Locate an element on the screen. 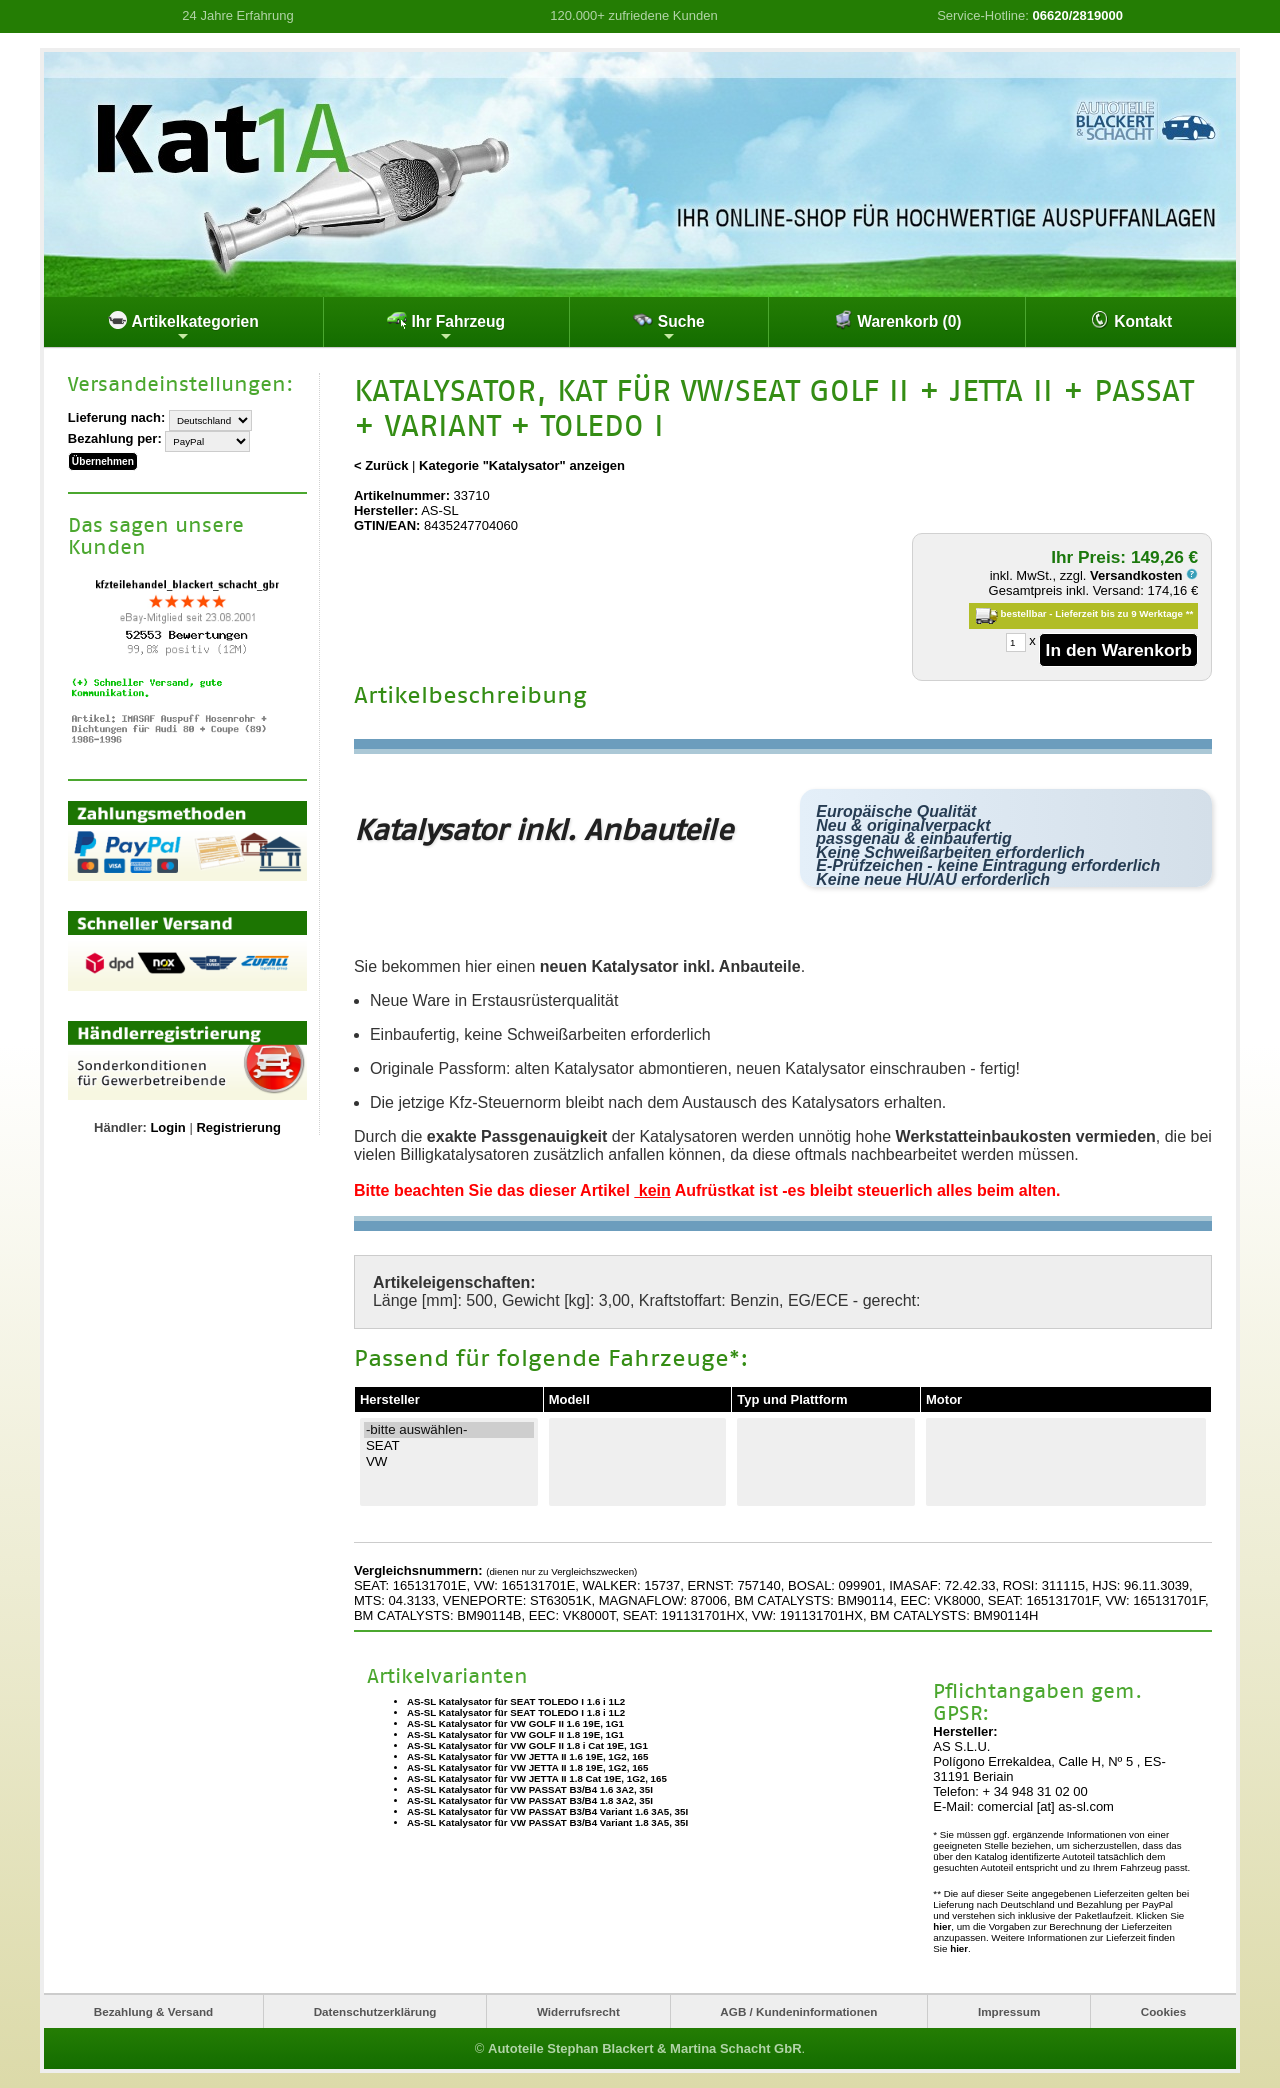 The width and height of the screenshot is (1280, 2088). AS-SL Katalysator für SEAT TOLEDO I 1.8 i 1L2 is located at coordinates (516, 1712).